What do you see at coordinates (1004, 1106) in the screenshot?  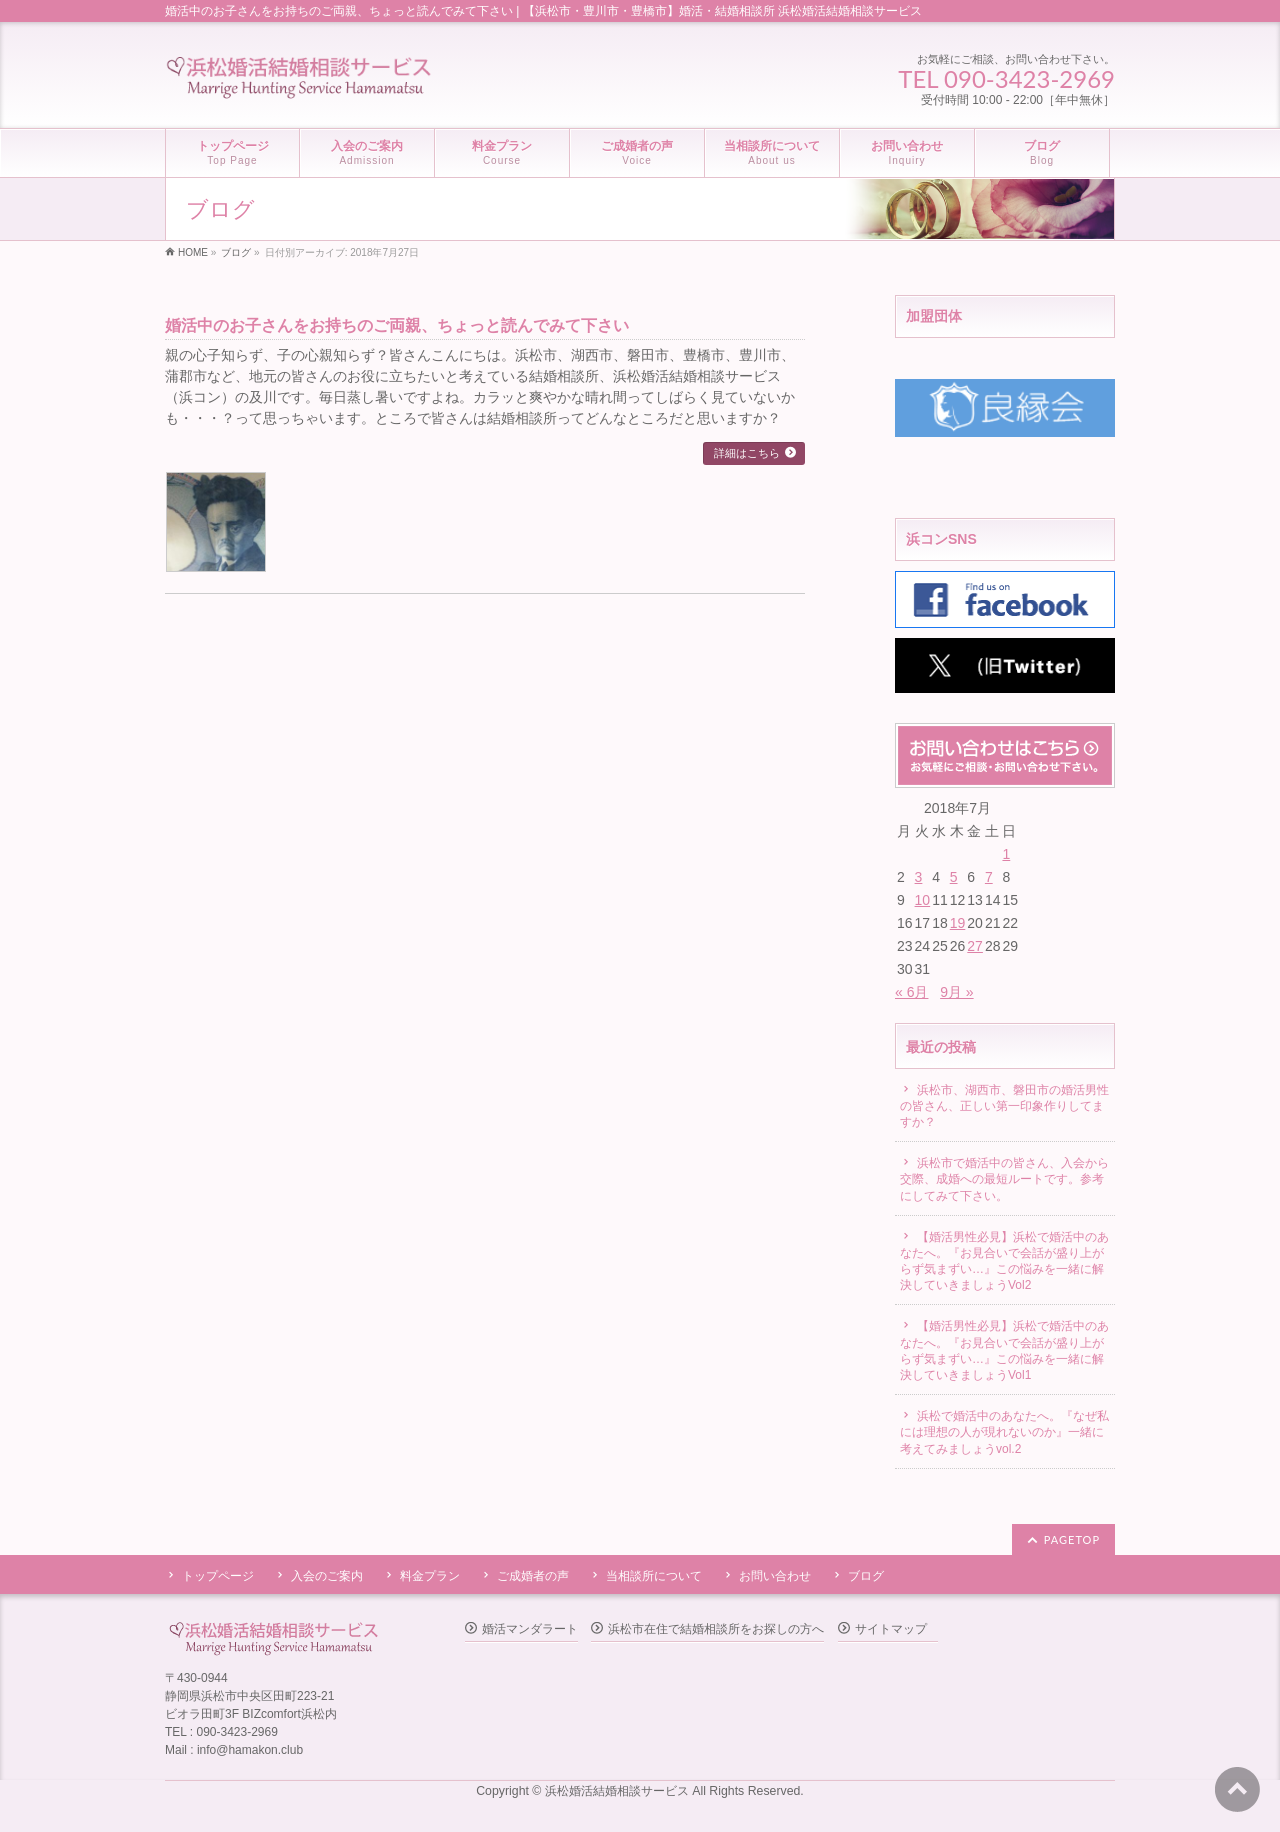 I see `浜松市、湖西市、磐田市の婚活男性の皆さん、正しい第一印象作りしてますか？` at bounding box center [1004, 1106].